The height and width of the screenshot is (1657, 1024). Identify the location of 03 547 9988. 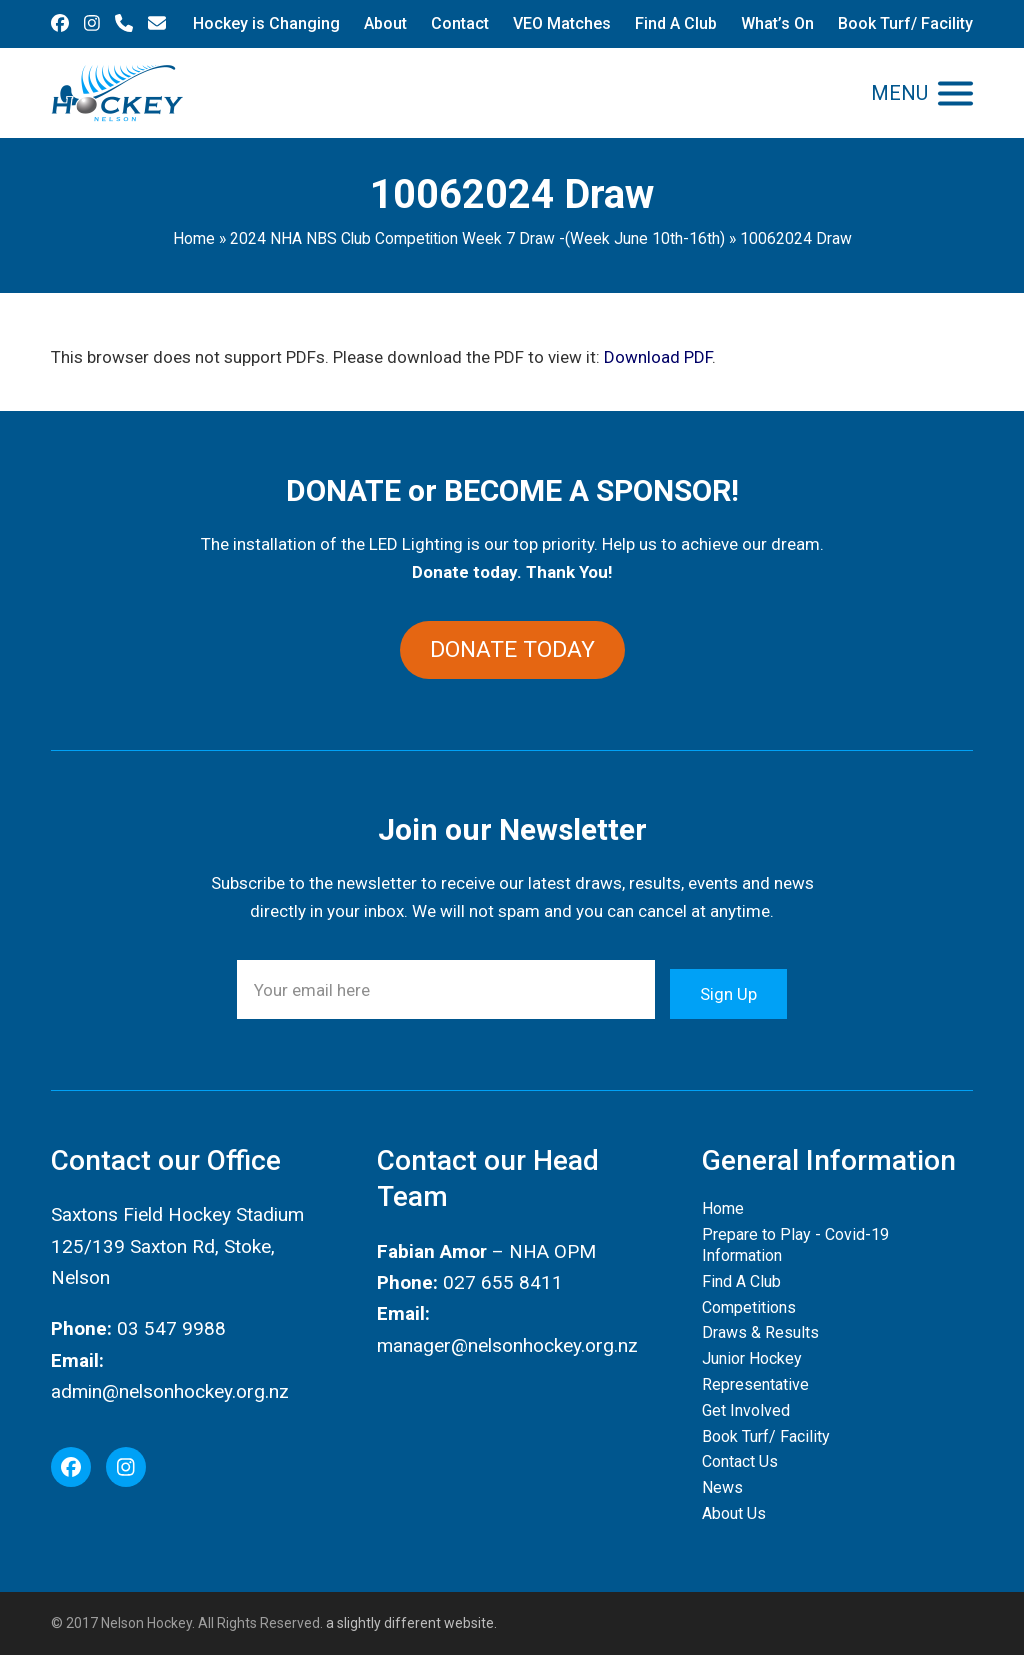
(171, 1330).